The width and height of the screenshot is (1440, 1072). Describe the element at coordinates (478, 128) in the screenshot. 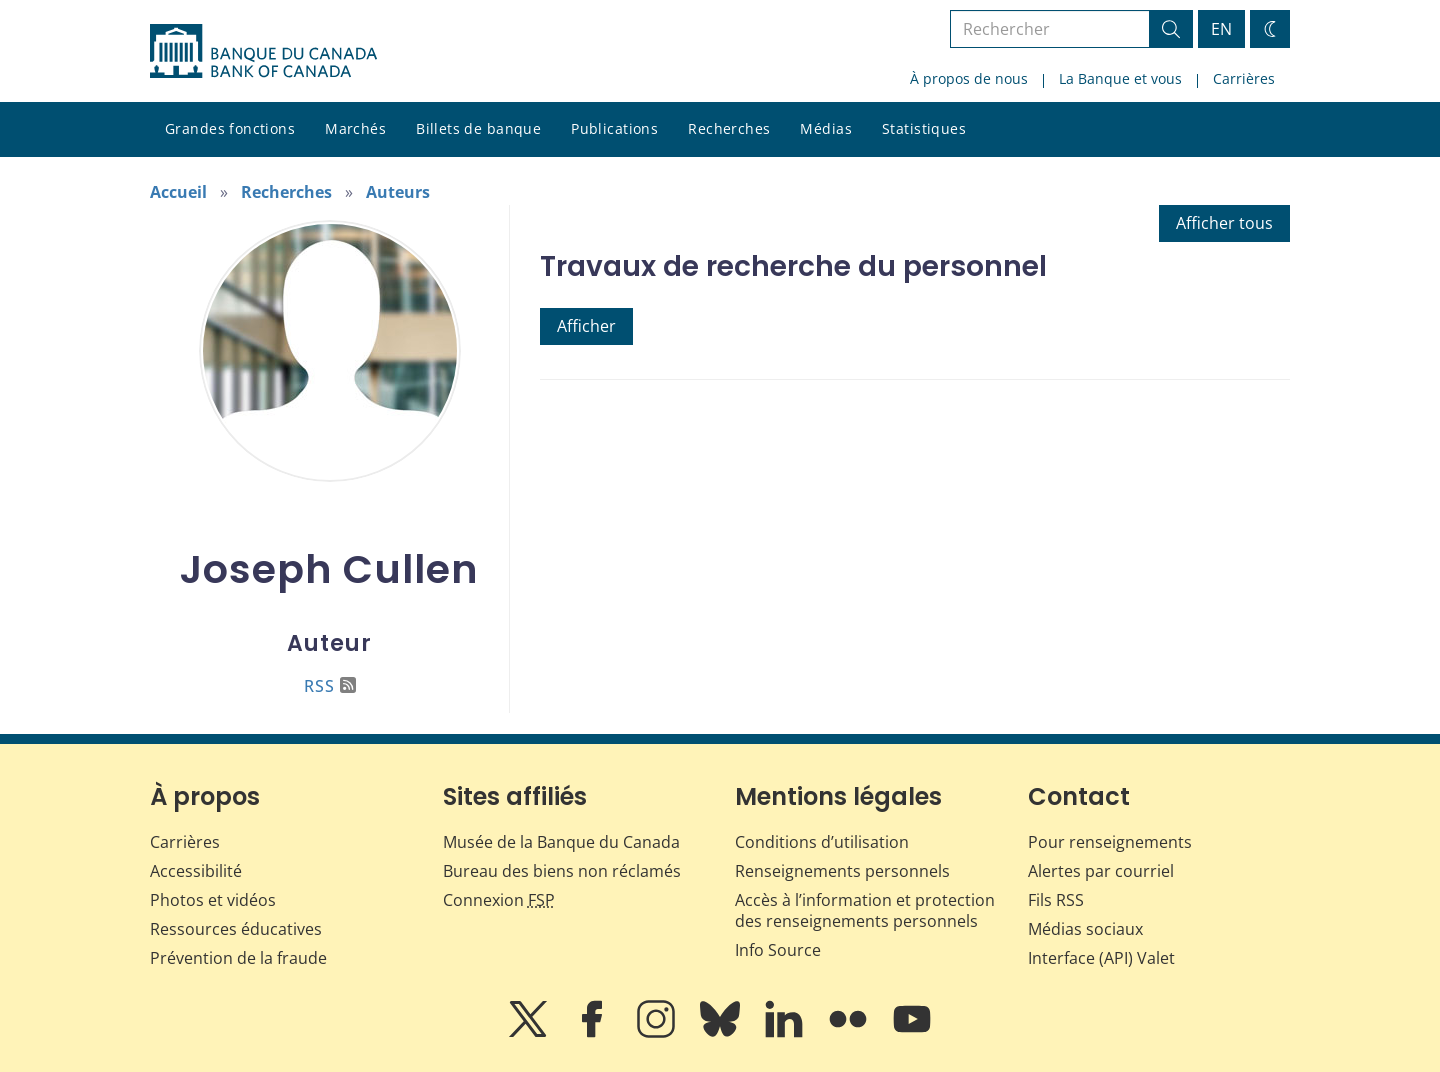

I see `Billets de banque` at that location.